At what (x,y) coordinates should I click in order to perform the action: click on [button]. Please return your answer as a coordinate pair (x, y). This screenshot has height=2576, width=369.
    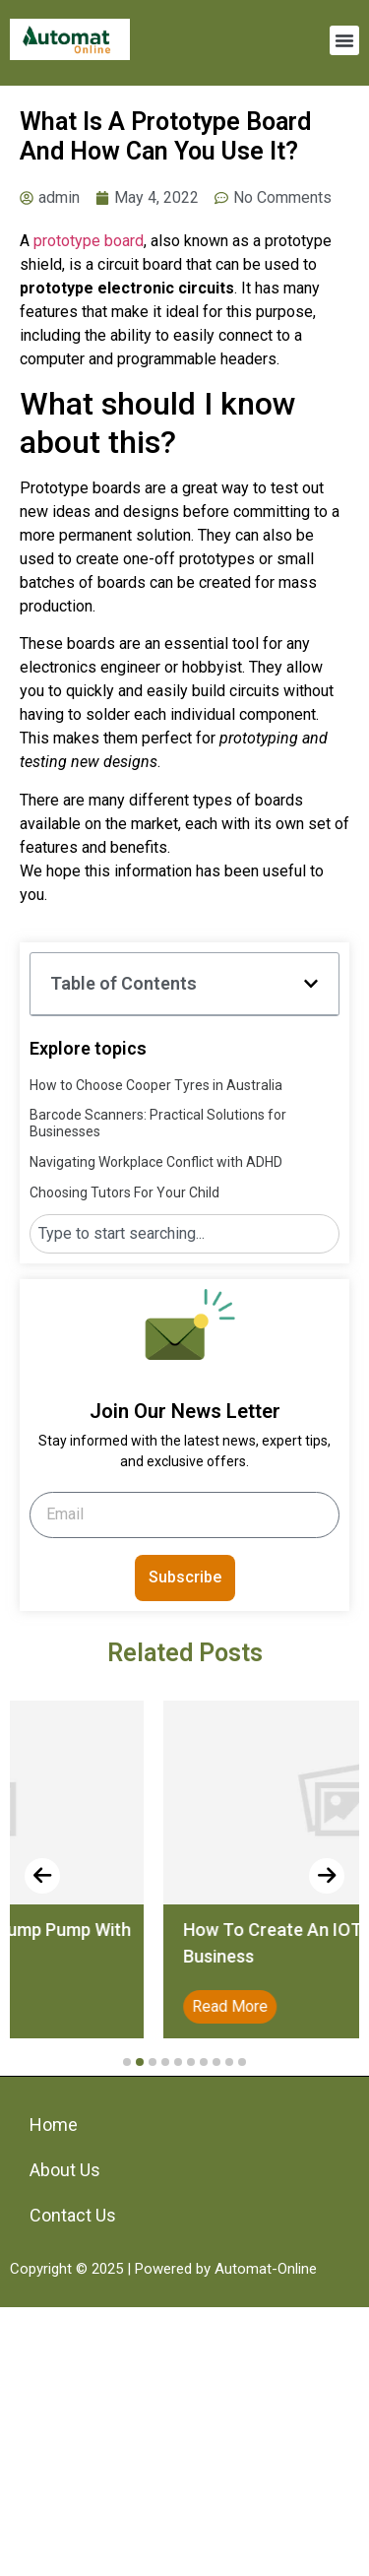
    Looking at the image, I should click on (344, 40).